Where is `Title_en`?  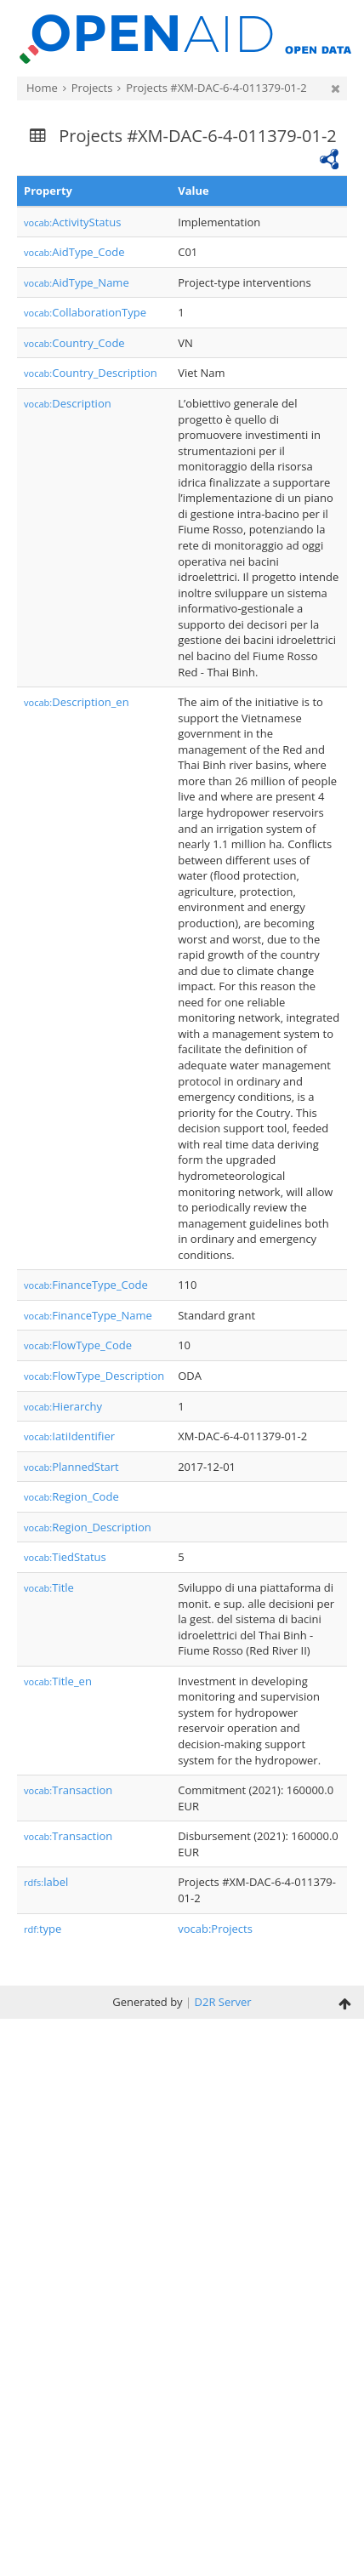
Title_en is located at coordinates (58, 1681).